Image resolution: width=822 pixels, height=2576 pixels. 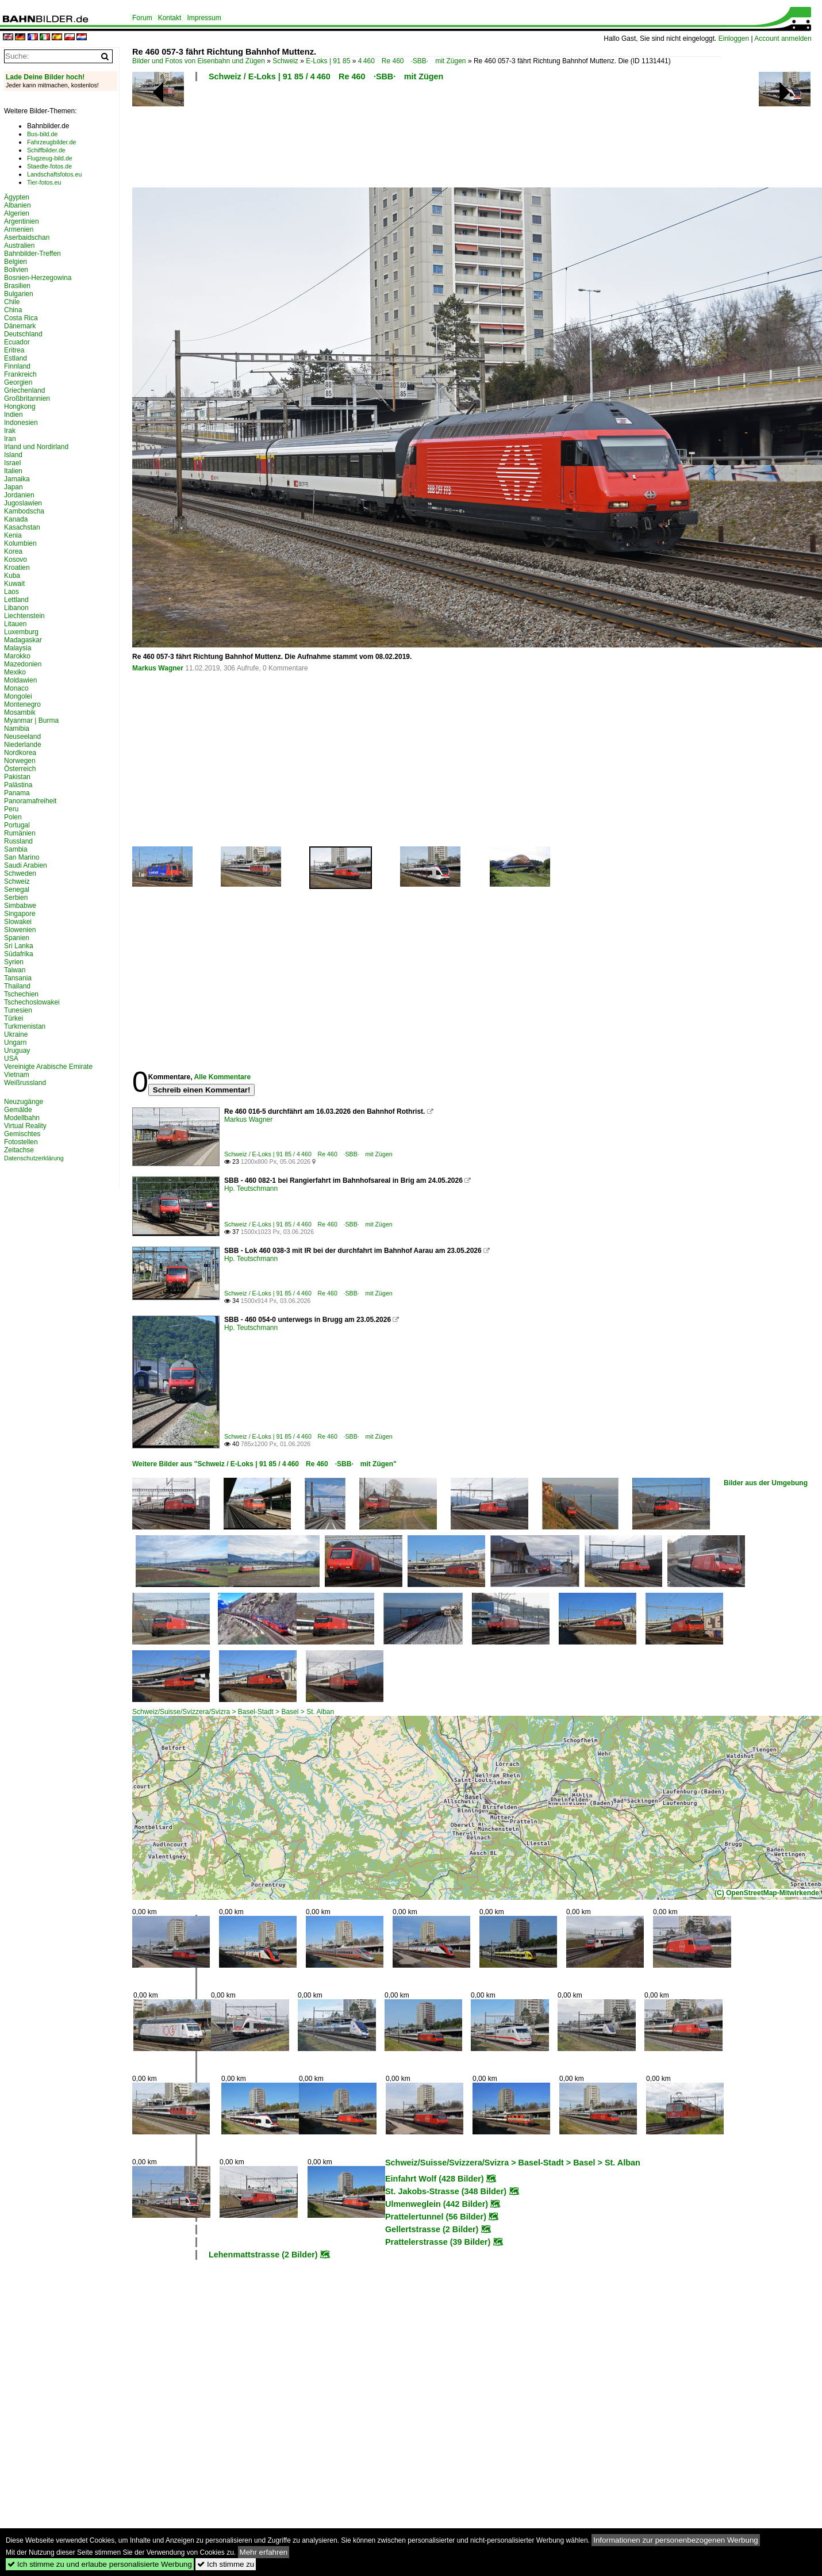 What do you see at coordinates (21, 994) in the screenshot?
I see `Tschechien` at bounding box center [21, 994].